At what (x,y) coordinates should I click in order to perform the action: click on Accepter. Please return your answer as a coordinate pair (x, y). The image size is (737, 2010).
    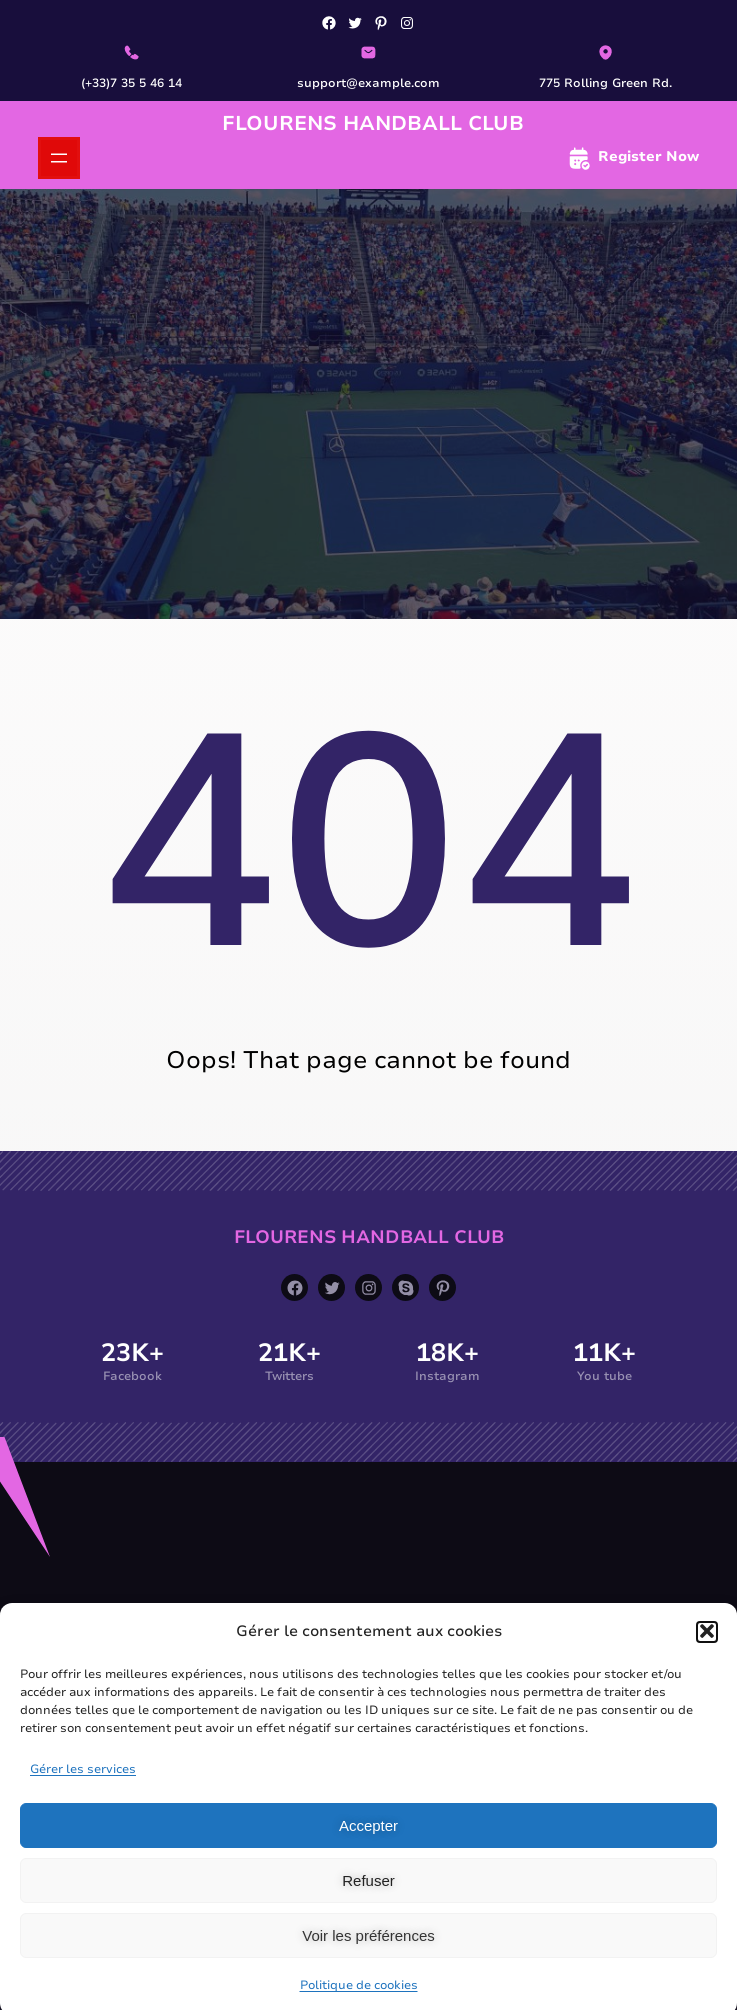
    Looking at the image, I should click on (368, 1845).